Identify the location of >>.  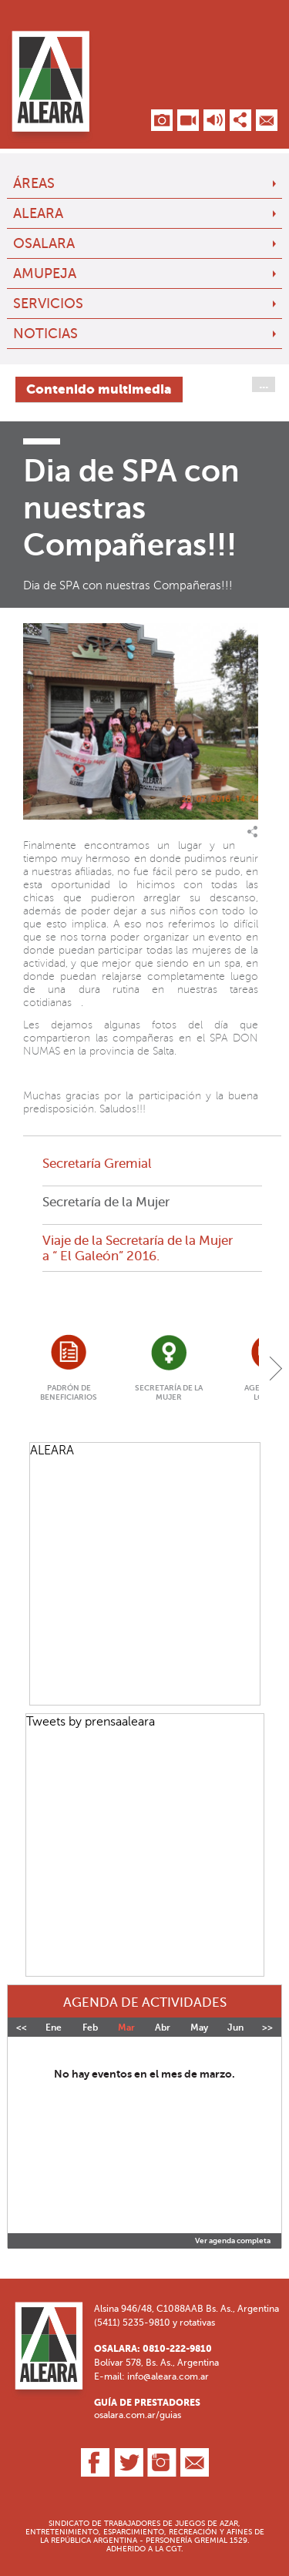
(267, 2027).